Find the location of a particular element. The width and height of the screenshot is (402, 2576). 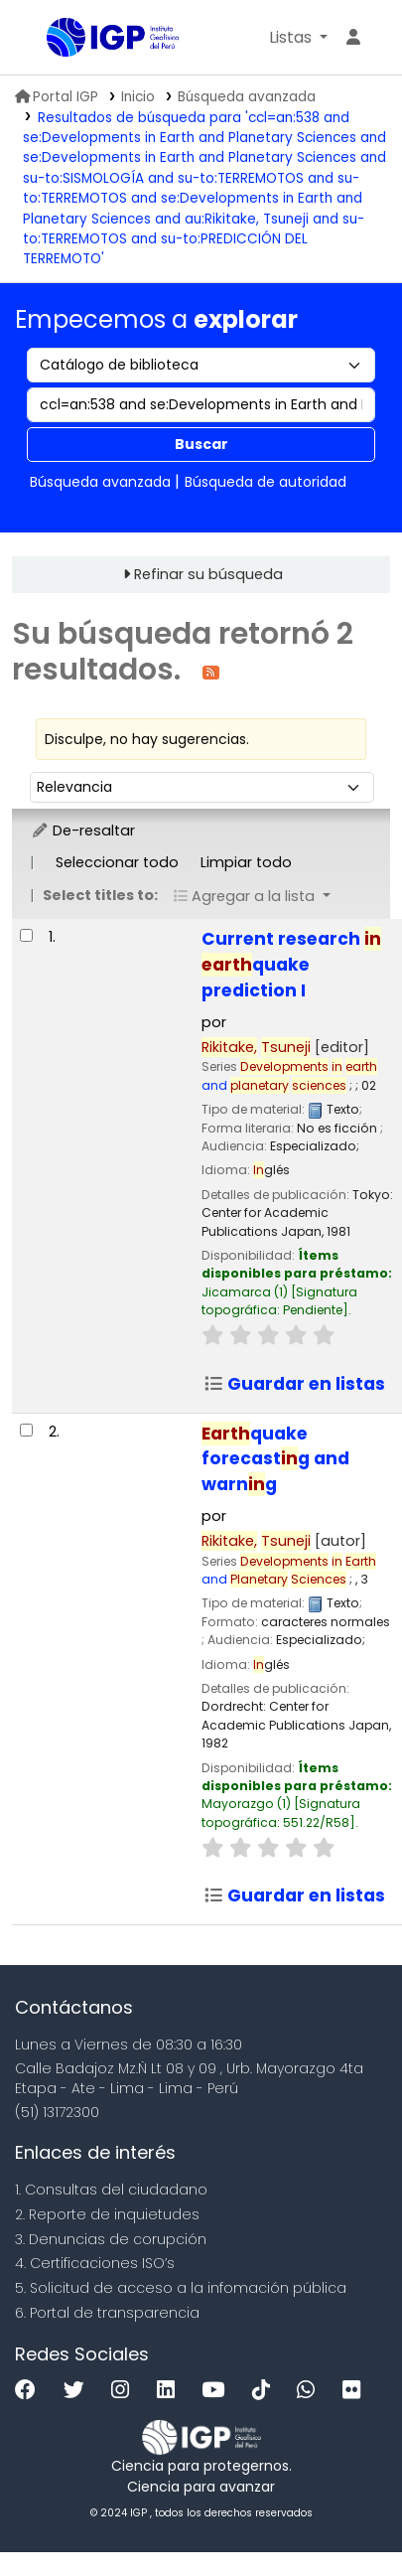

[Tiktok] is located at coordinates (266, 2390).